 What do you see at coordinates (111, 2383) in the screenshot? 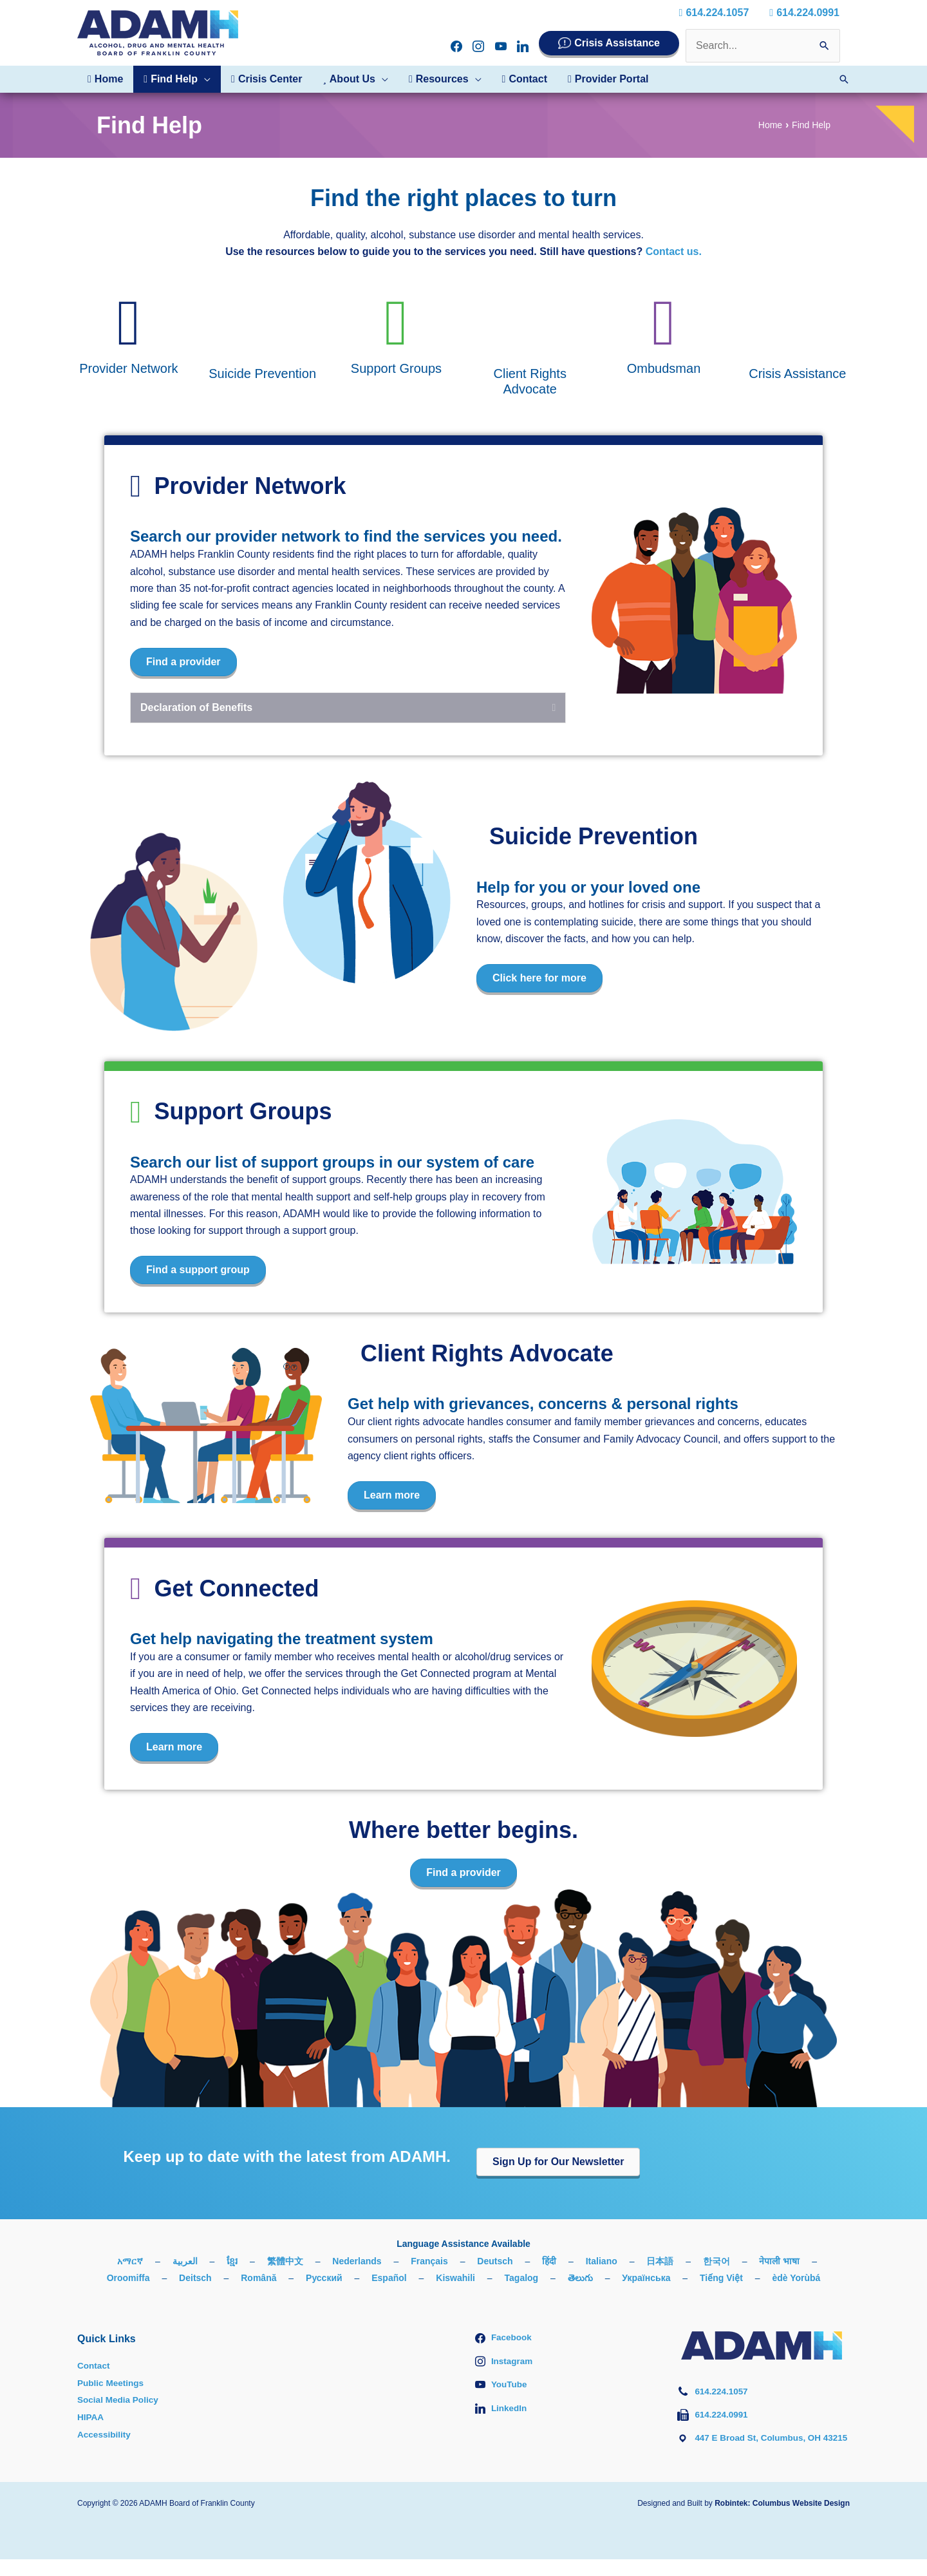
I see `Public Meetings` at bounding box center [111, 2383].